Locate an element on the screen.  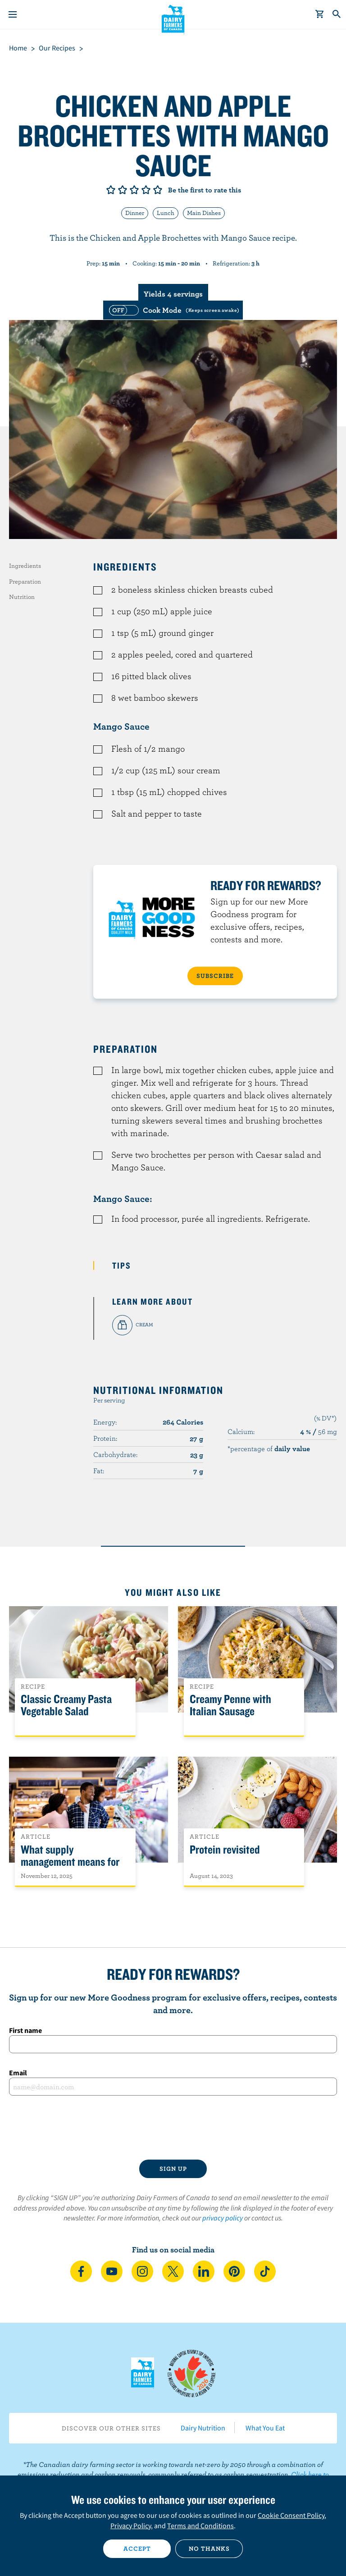
[switch] is located at coordinates (173, 310).